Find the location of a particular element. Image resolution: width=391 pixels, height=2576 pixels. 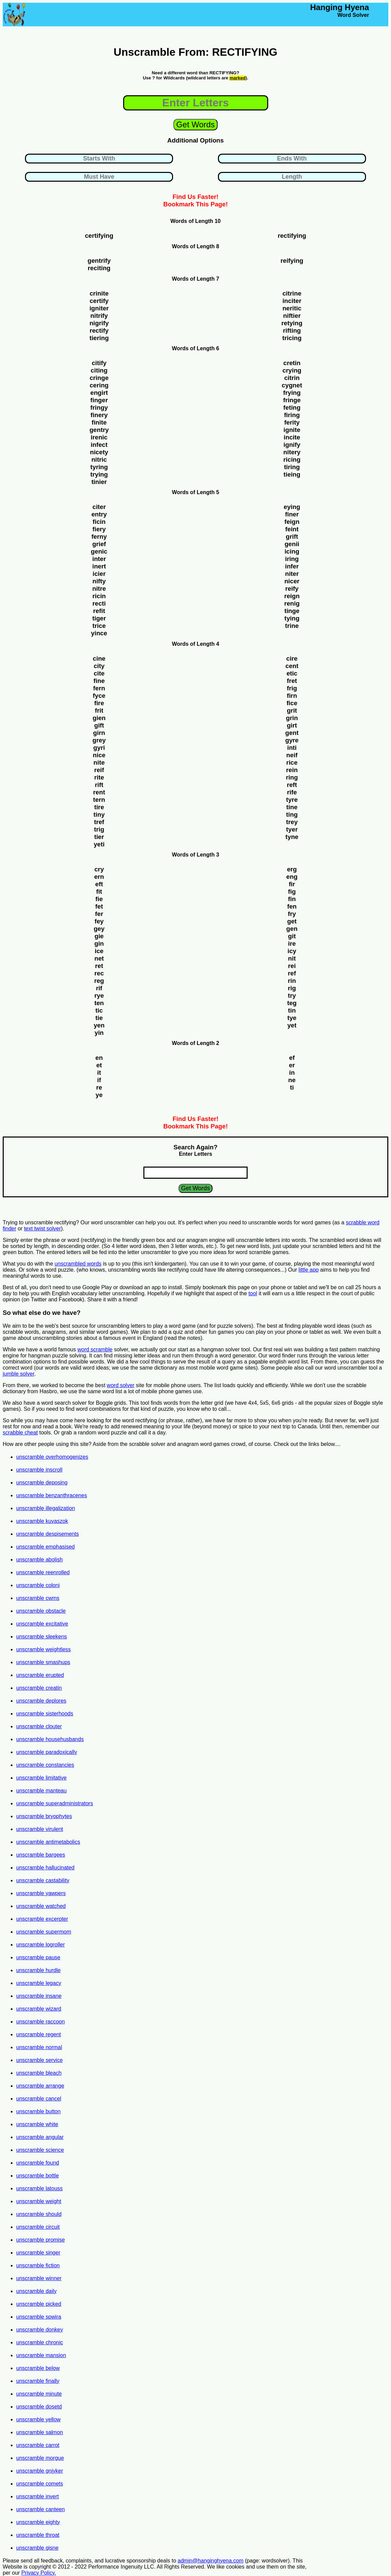

unscramble pause is located at coordinates (38, 1957).